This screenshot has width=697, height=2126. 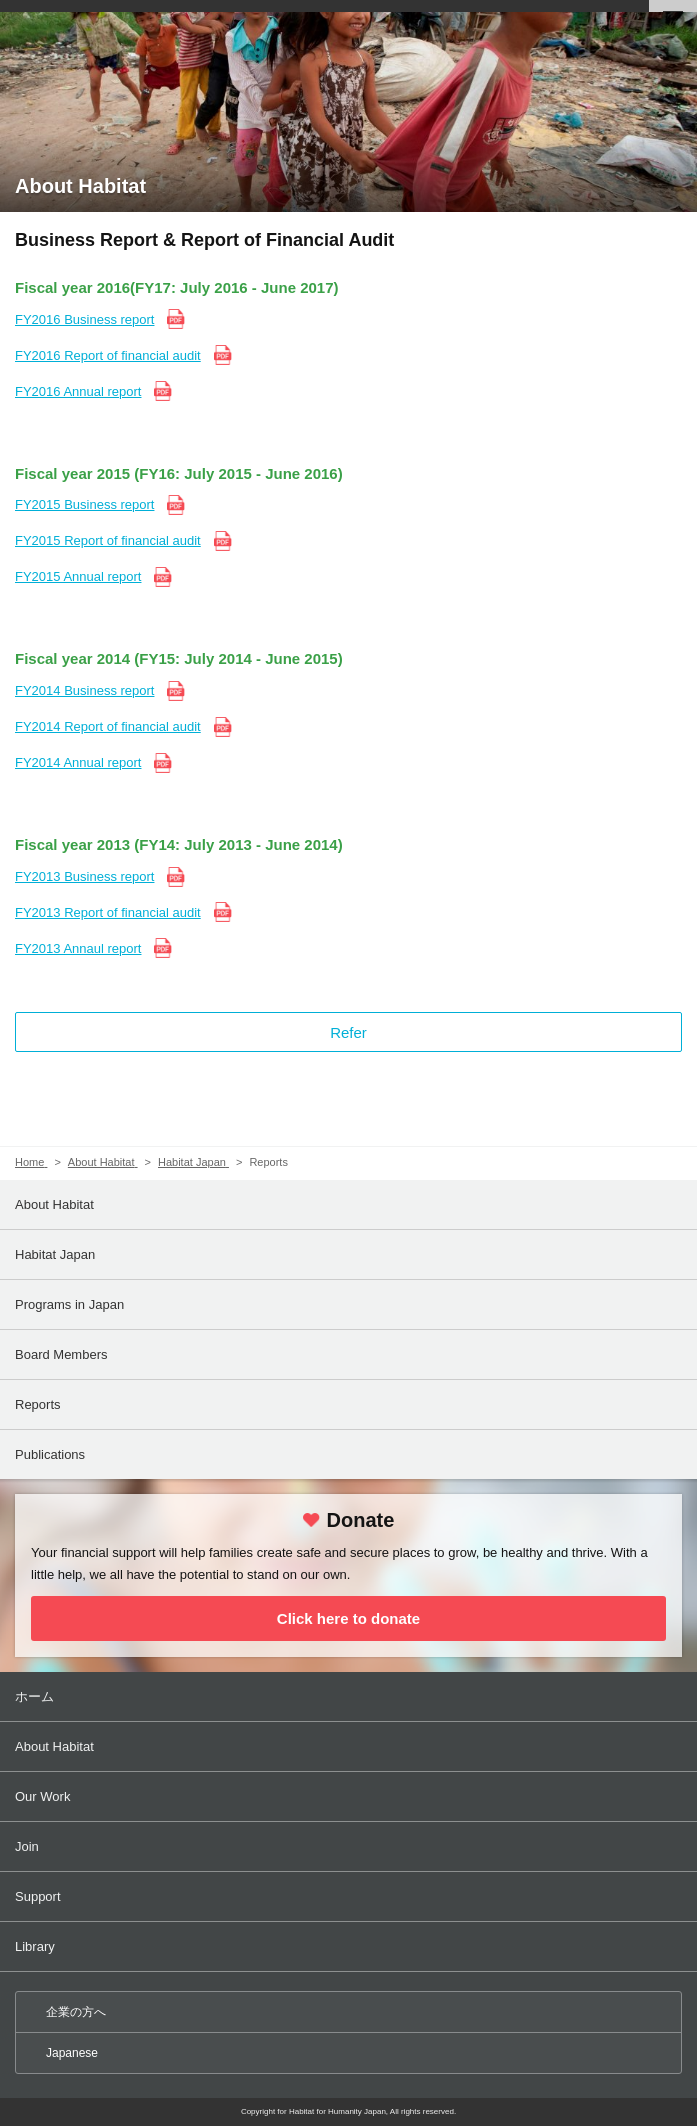 I want to click on Support, so click(x=350, y=1896).